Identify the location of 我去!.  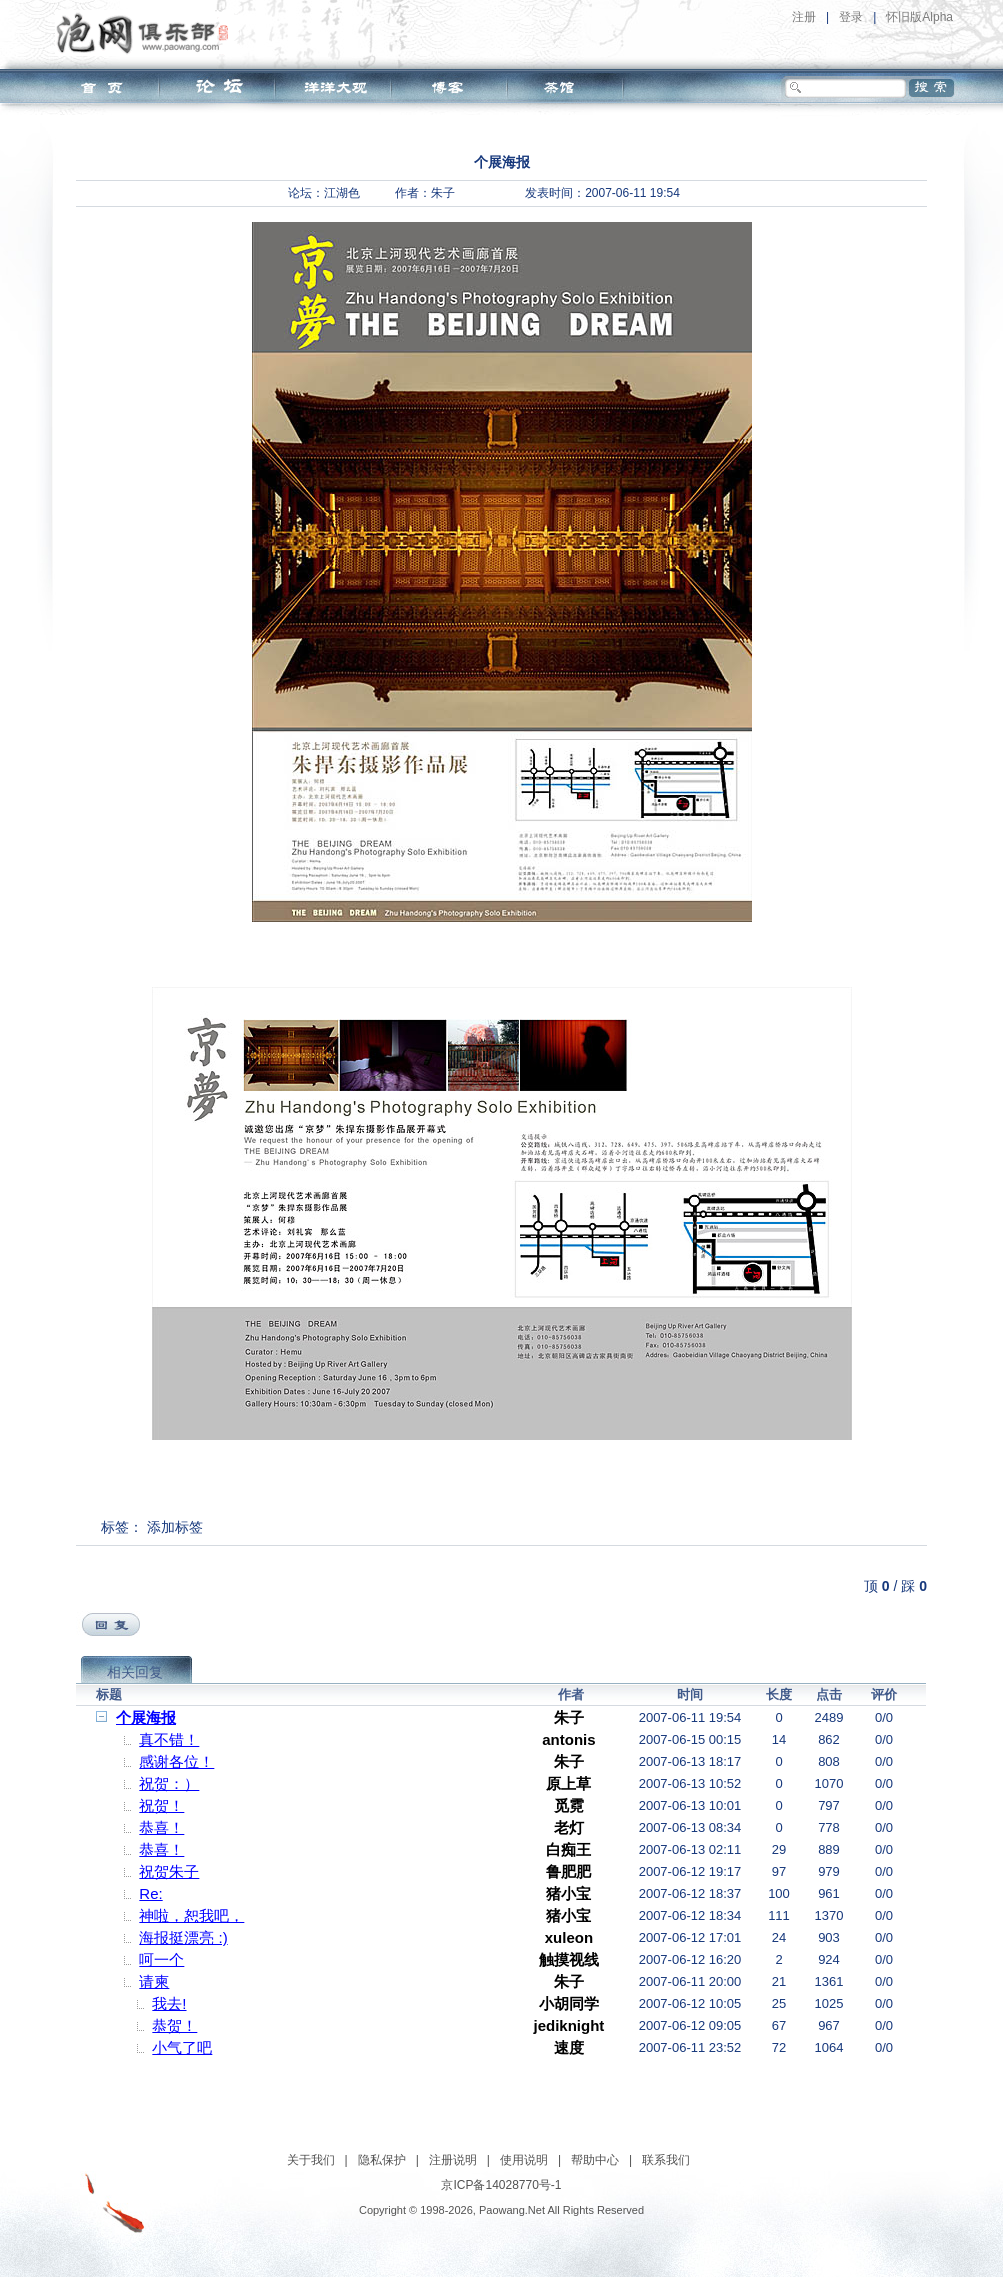
(169, 2003).